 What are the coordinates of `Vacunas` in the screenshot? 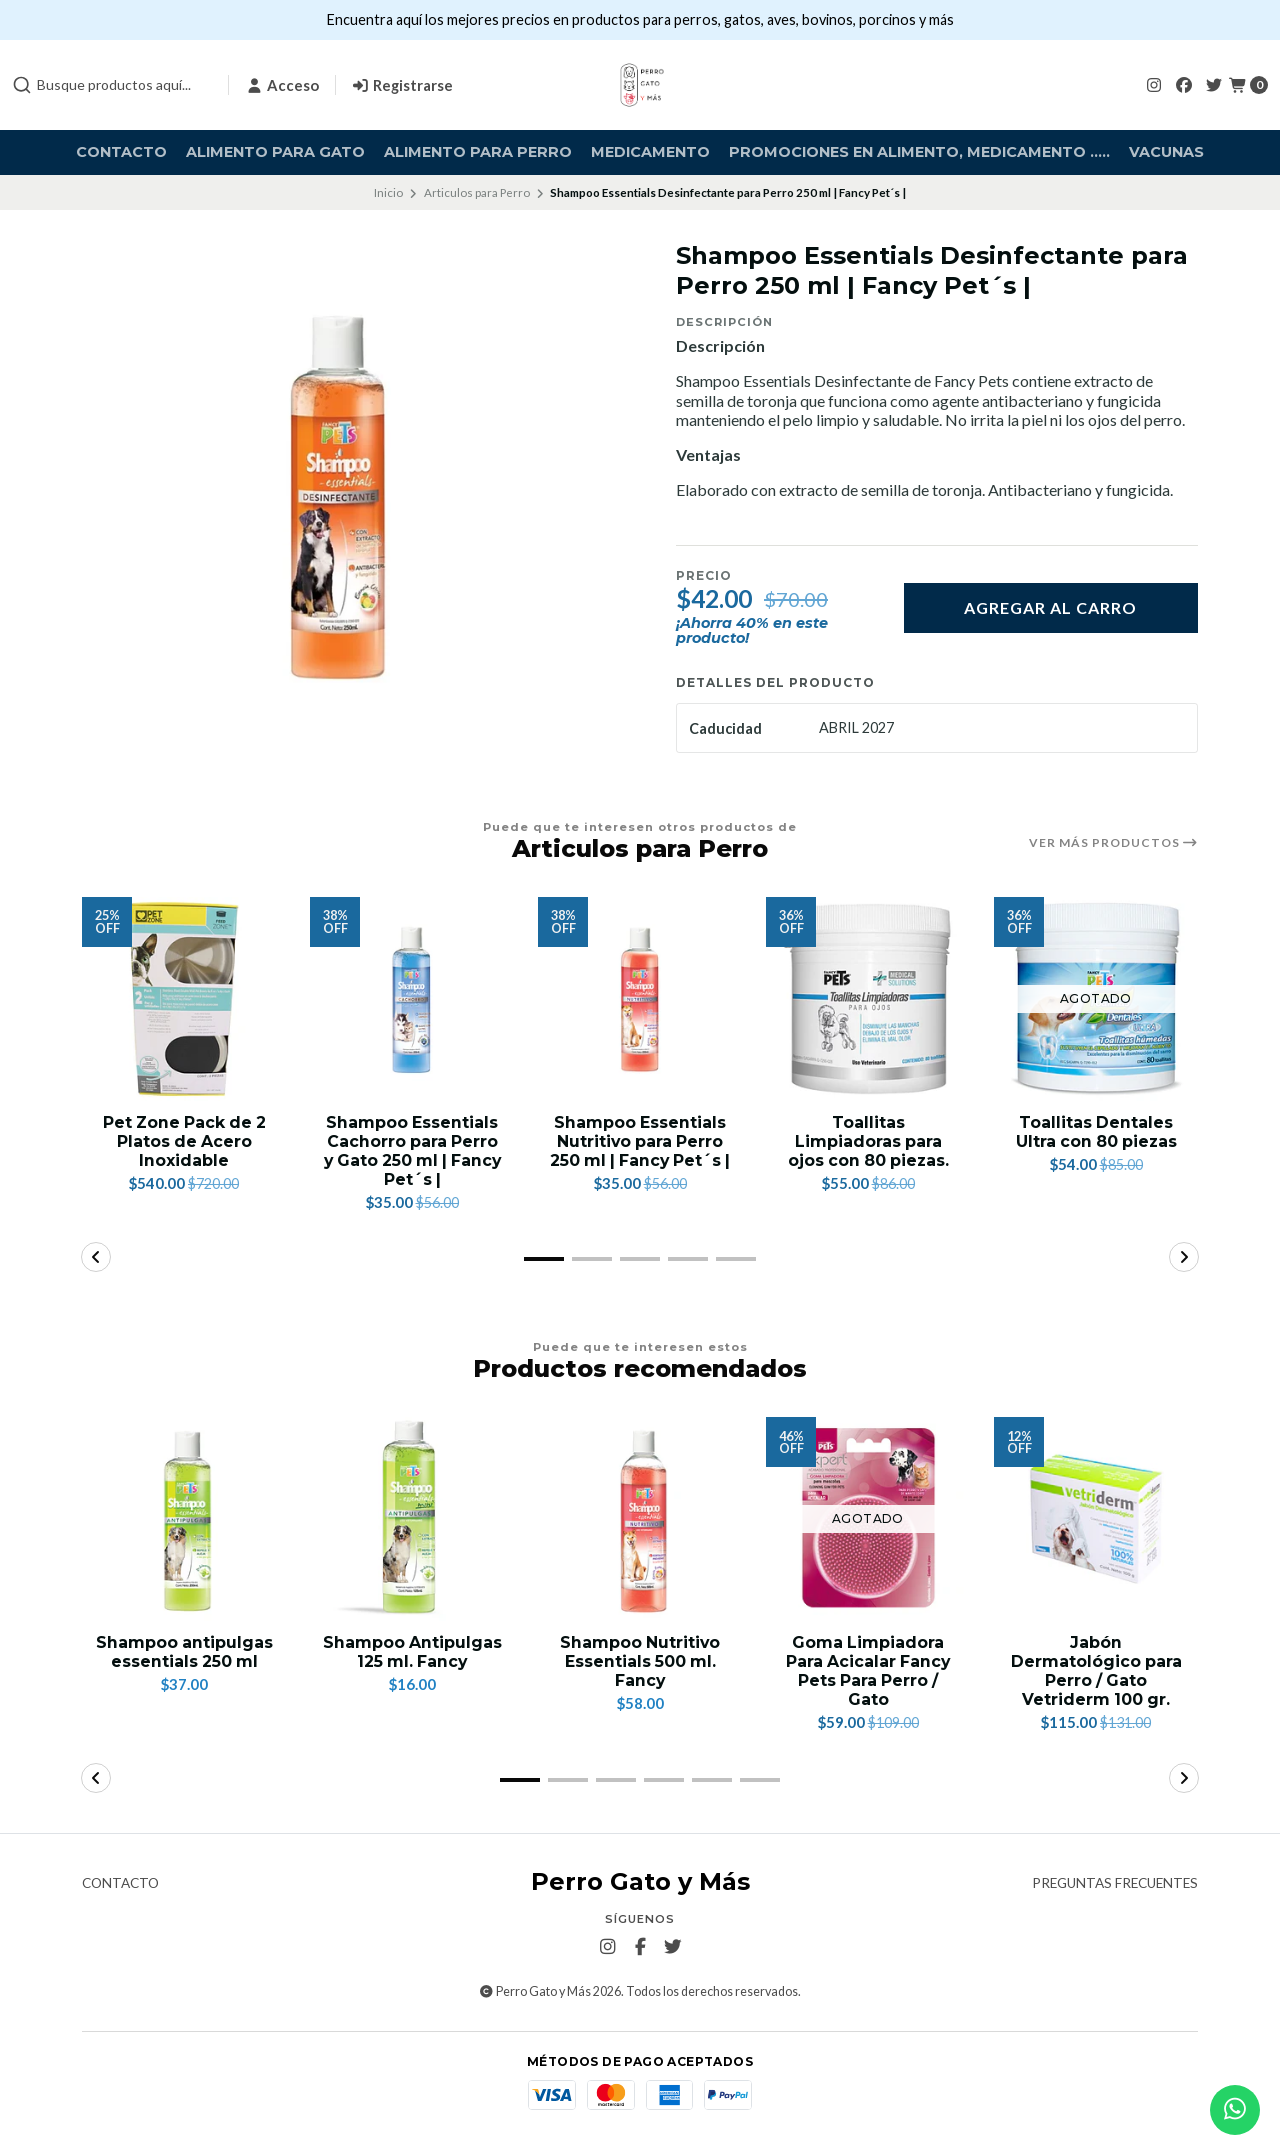 It's located at (1166, 152).